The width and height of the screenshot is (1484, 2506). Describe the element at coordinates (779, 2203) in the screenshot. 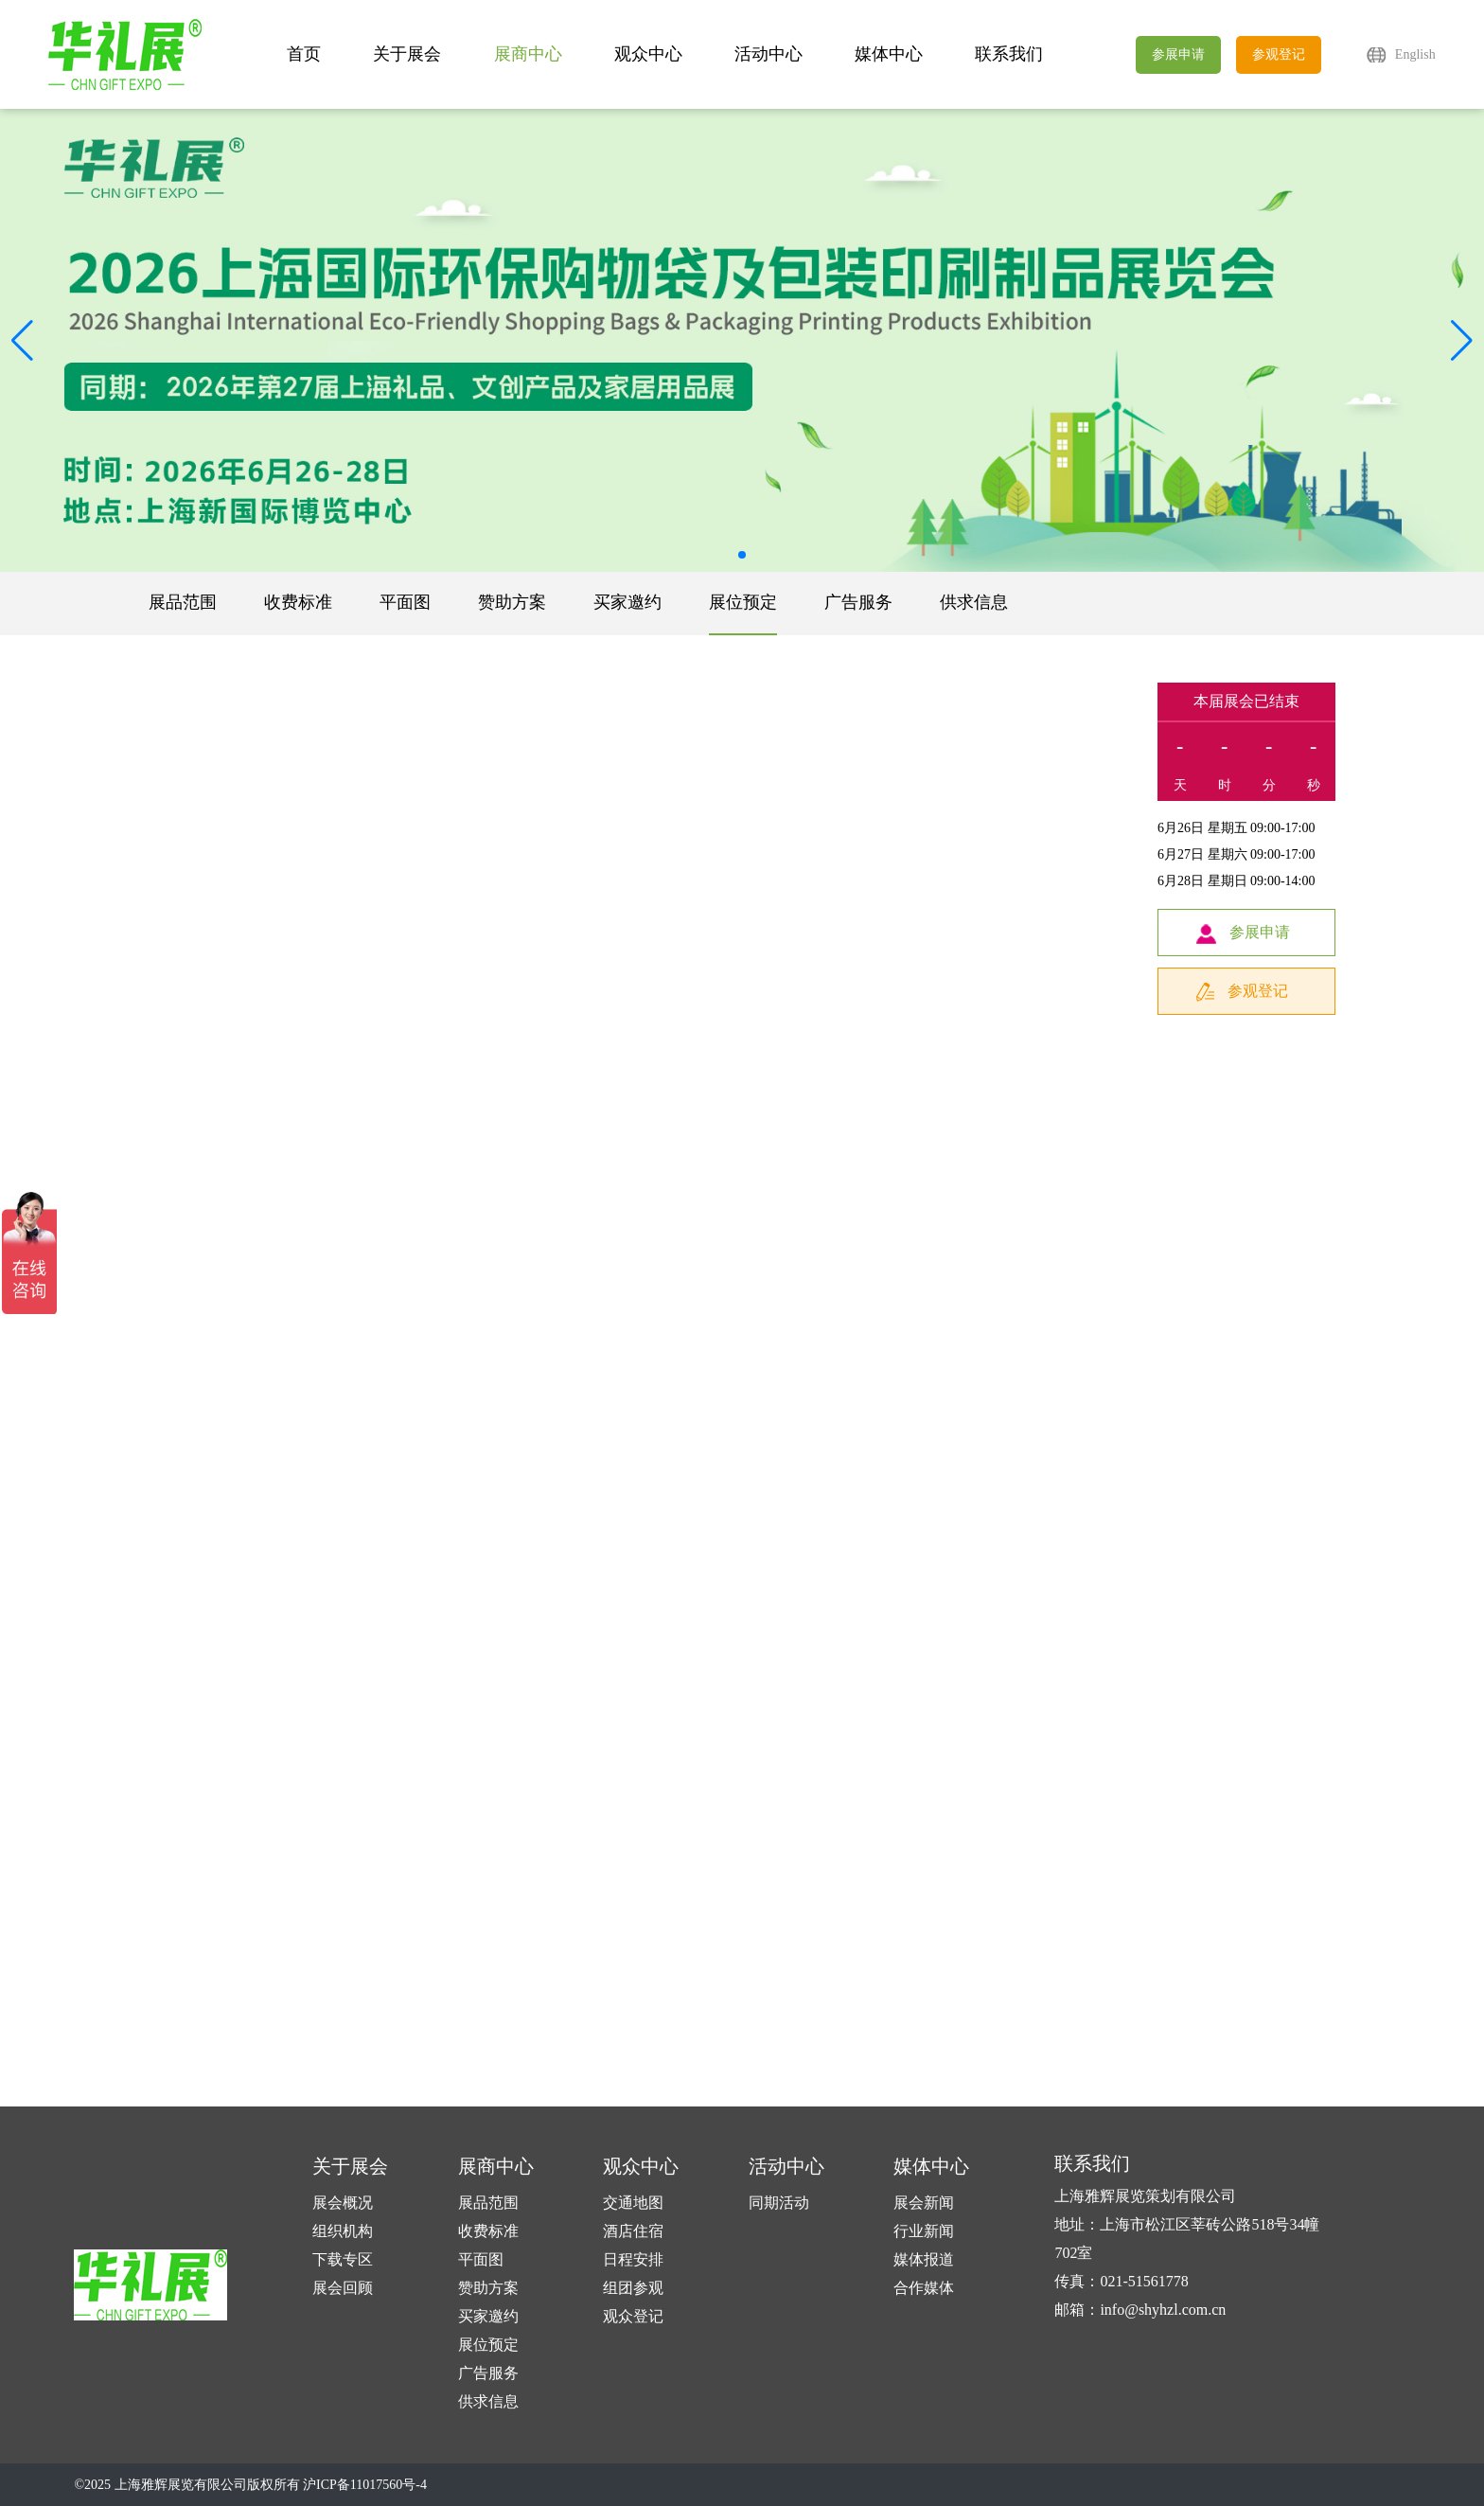

I see `同期活动` at that location.